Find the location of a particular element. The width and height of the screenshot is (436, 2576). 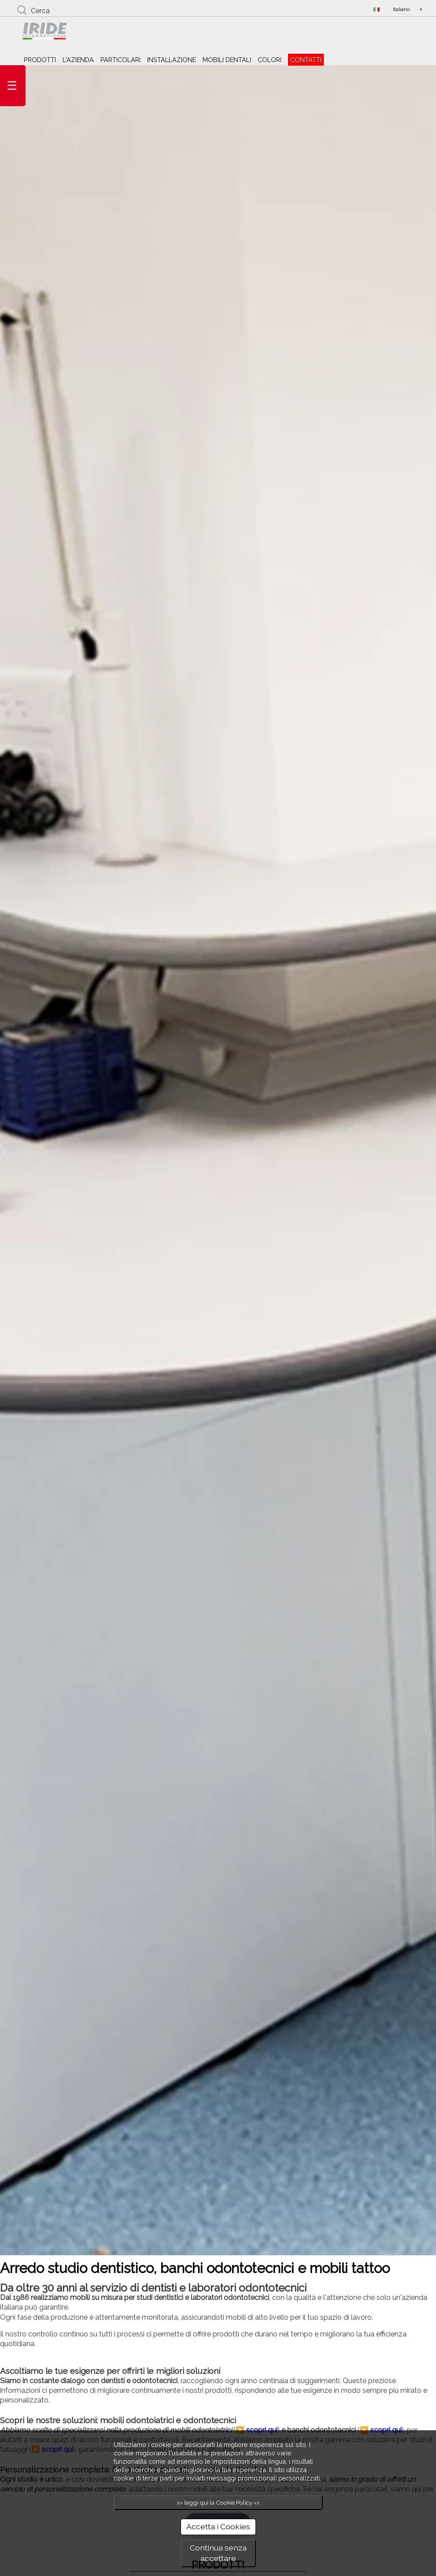

PRODOTTI is located at coordinates (40, 59).